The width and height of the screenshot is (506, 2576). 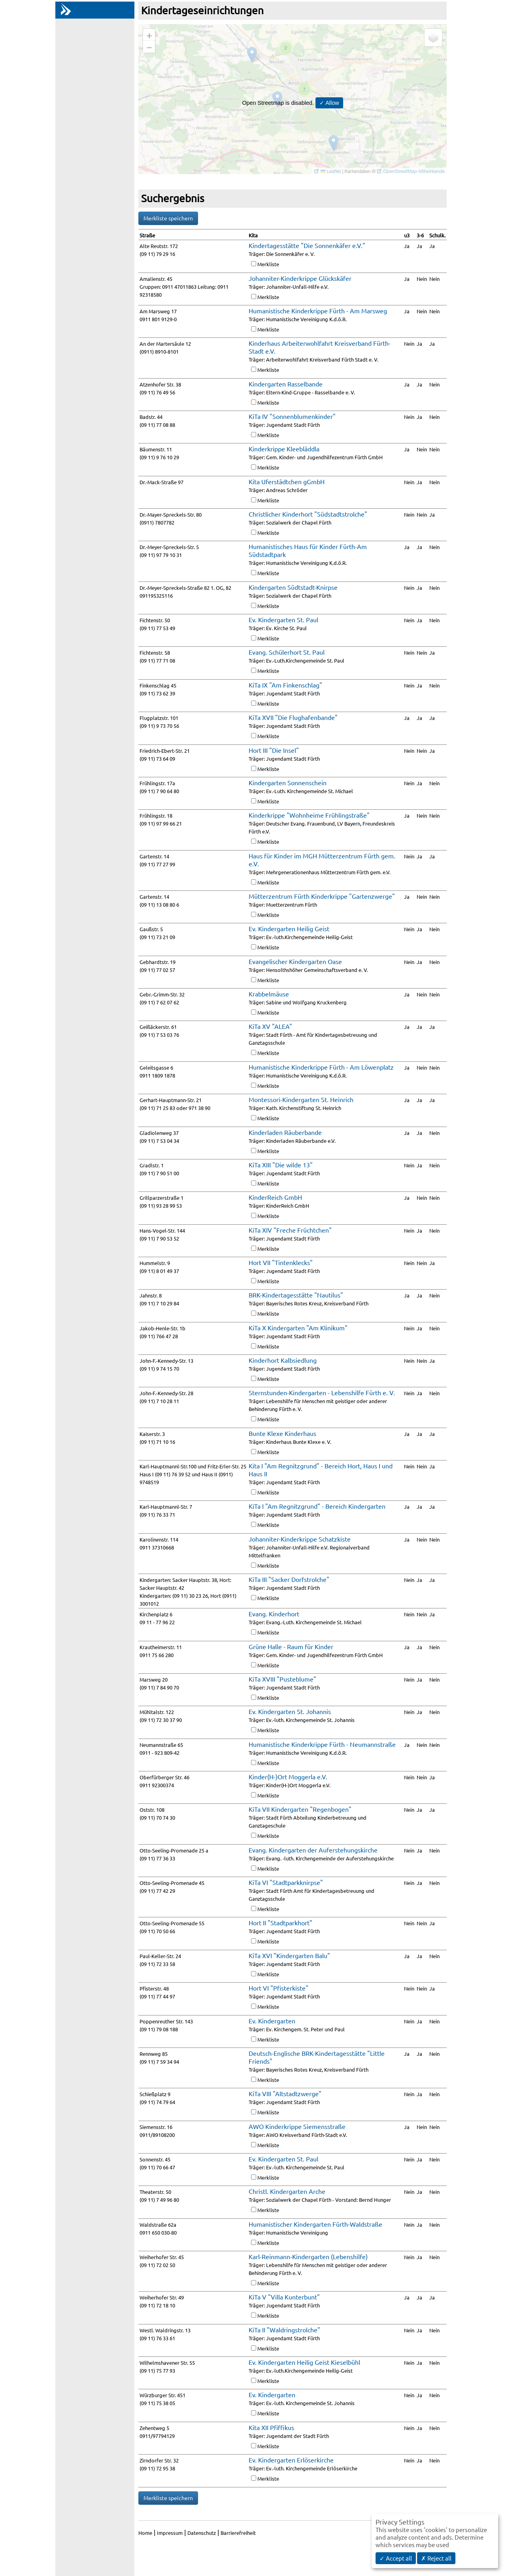 I want to click on ✓ Accept all, so click(x=396, y=2558).